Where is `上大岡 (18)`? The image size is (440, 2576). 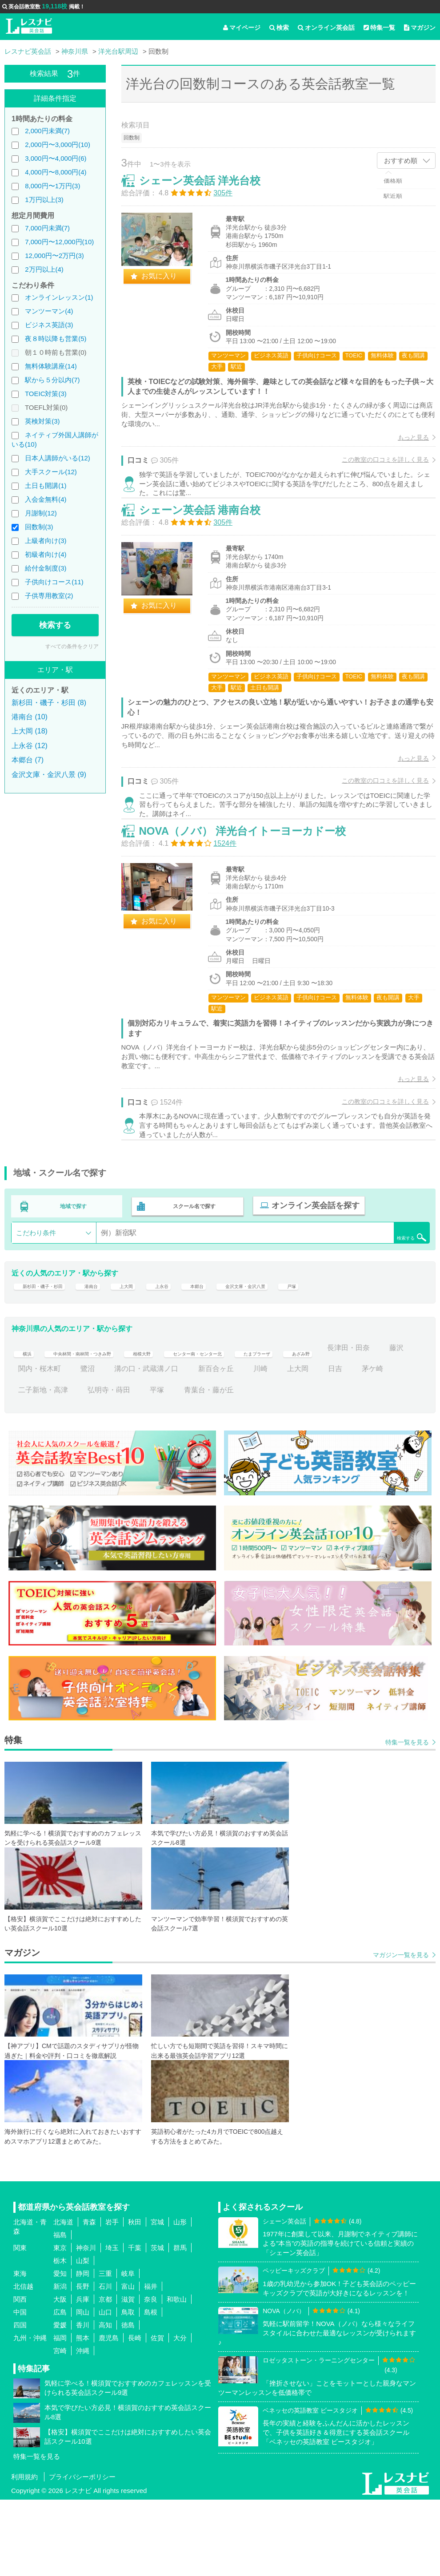 上大岡 (18) is located at coordinates (30, 731).